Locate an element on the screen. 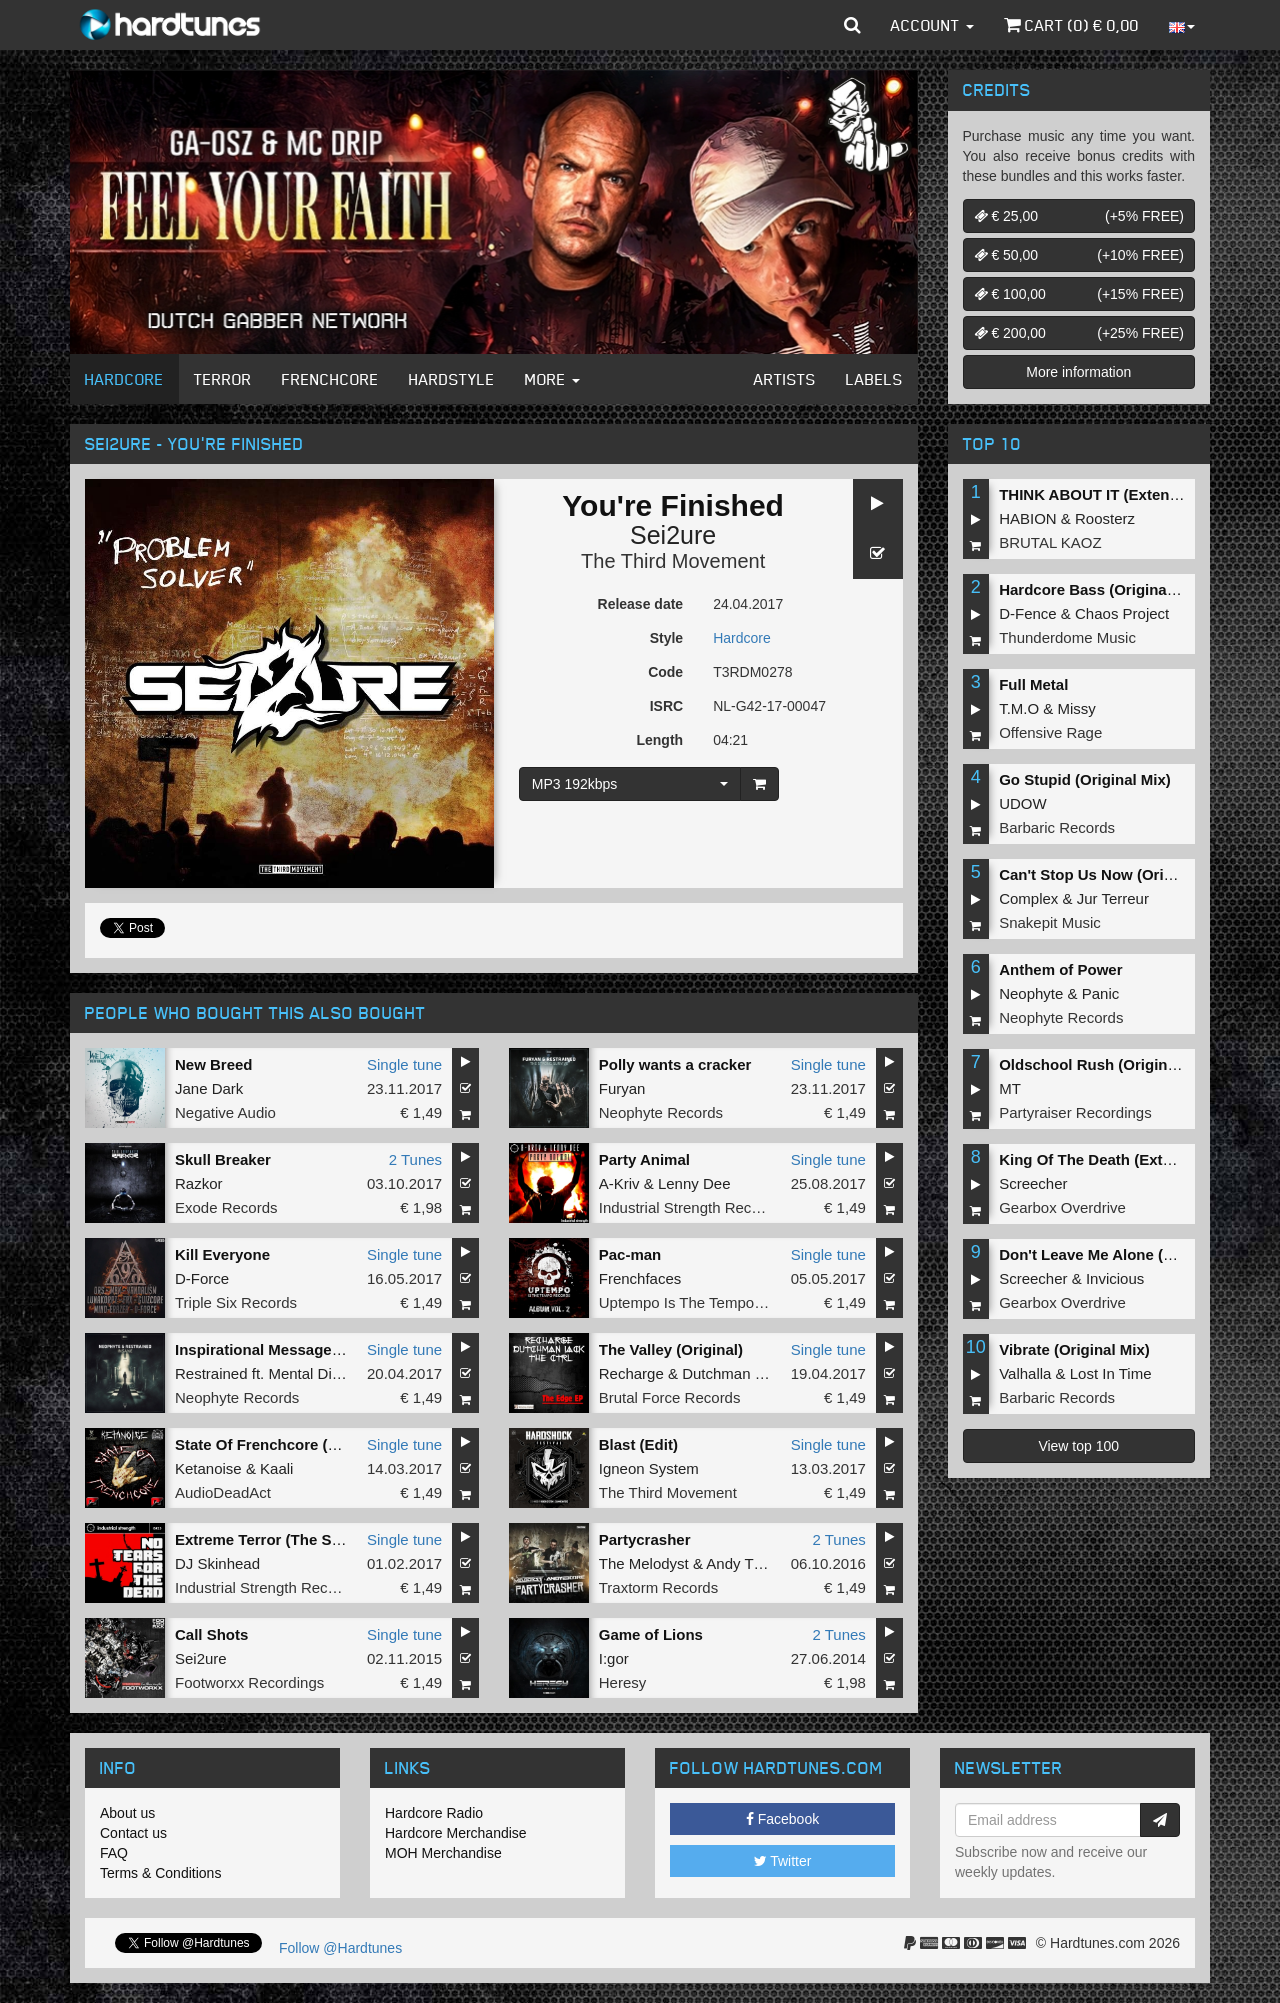 Image resolution: width=1280 pixels, height=2003 pixels. New Breed is located at coordinates (214, 1064).